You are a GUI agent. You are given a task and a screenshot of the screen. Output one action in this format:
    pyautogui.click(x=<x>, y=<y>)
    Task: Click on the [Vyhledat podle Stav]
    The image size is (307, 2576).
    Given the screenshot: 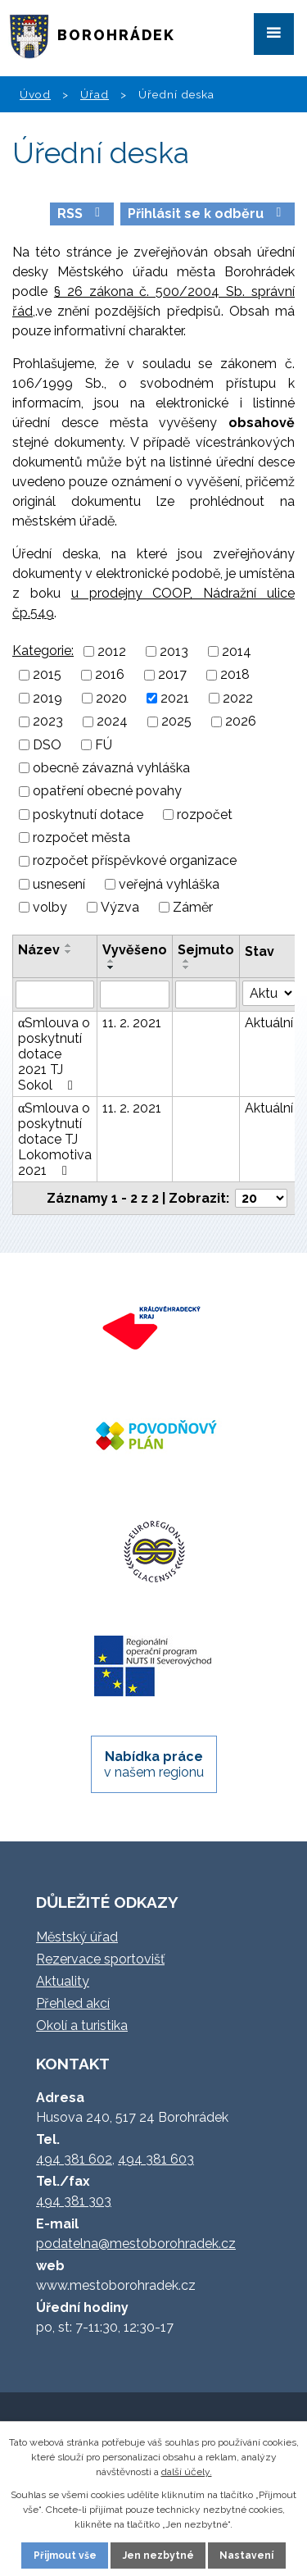 What is the action you would take?
    pyautogui.click(x=269, y=993)
    